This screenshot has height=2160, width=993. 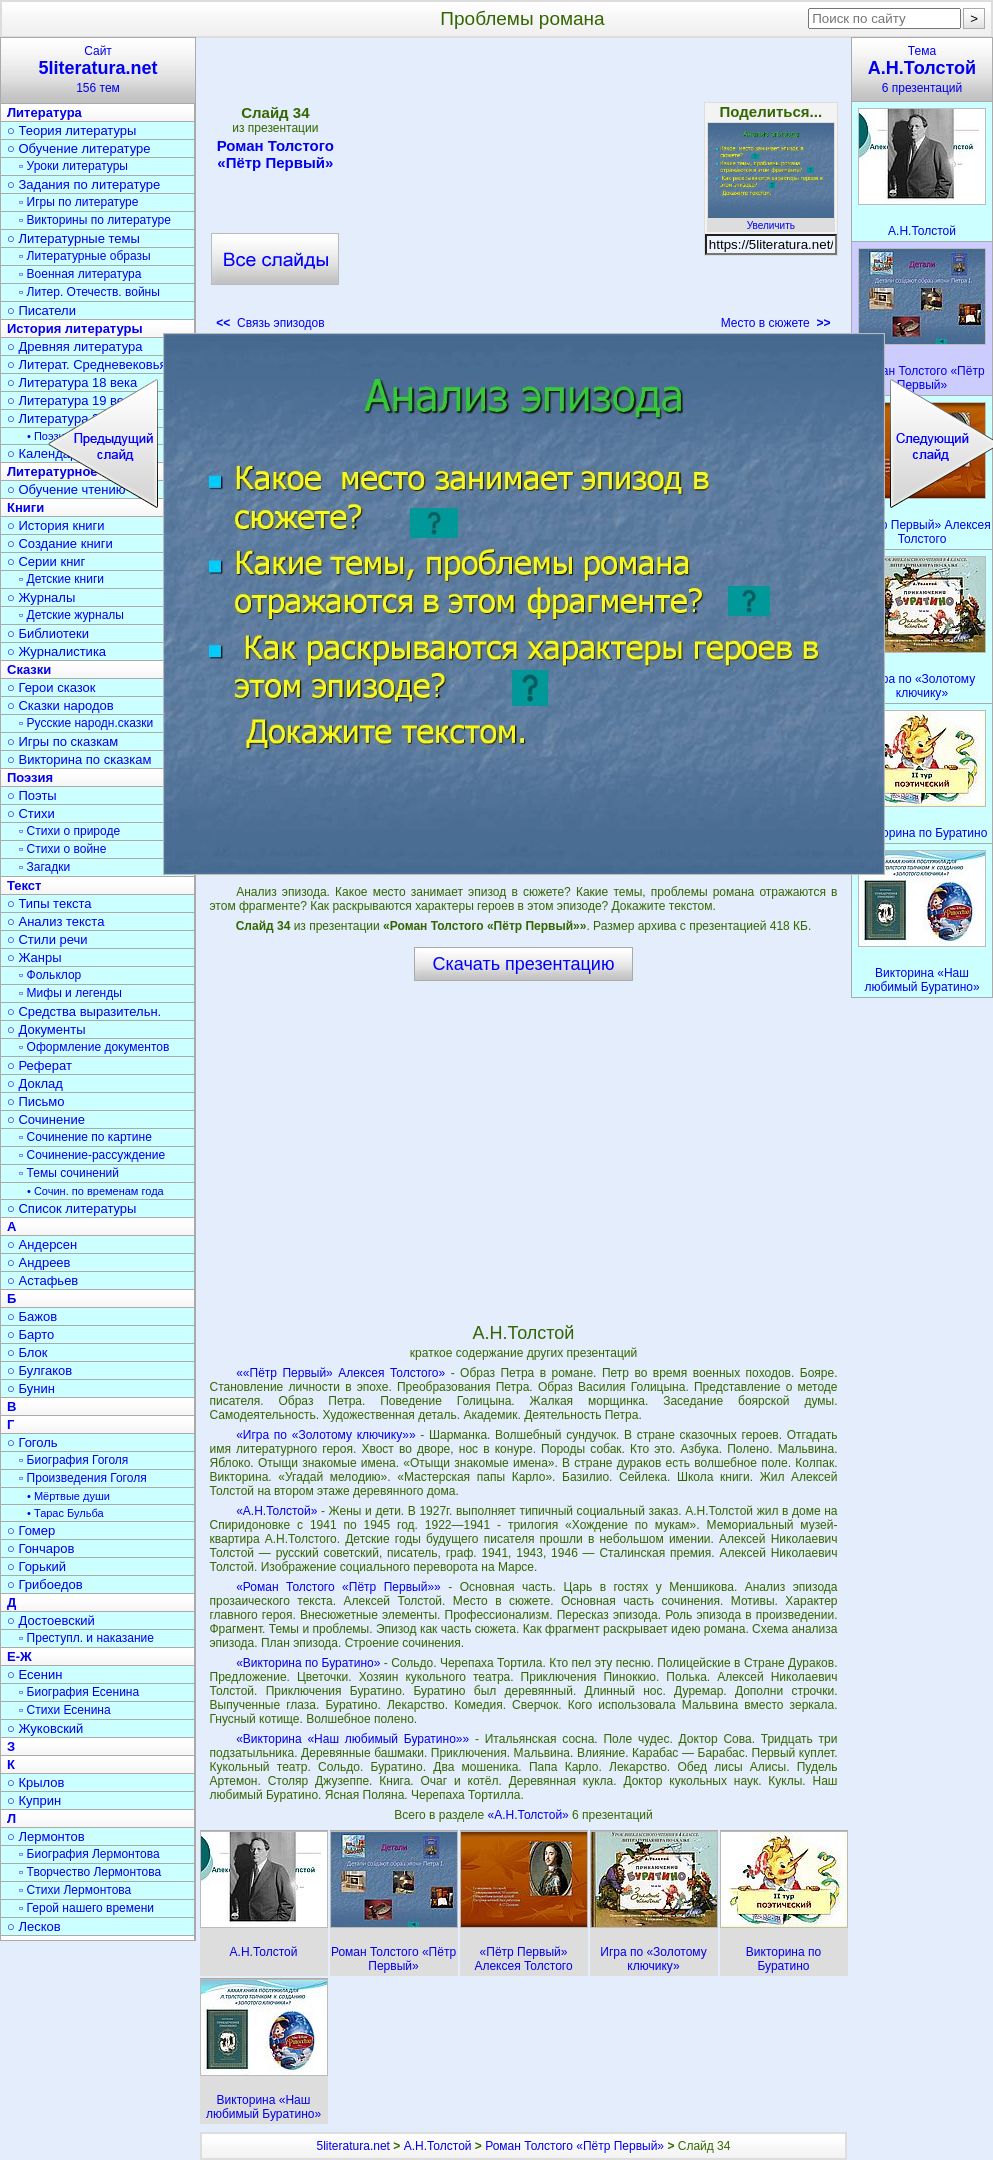 What do you see at coordinates (73, 166) in the screenshot?
I see `▫ Уроки литературы` at bounding box center [73, 166].